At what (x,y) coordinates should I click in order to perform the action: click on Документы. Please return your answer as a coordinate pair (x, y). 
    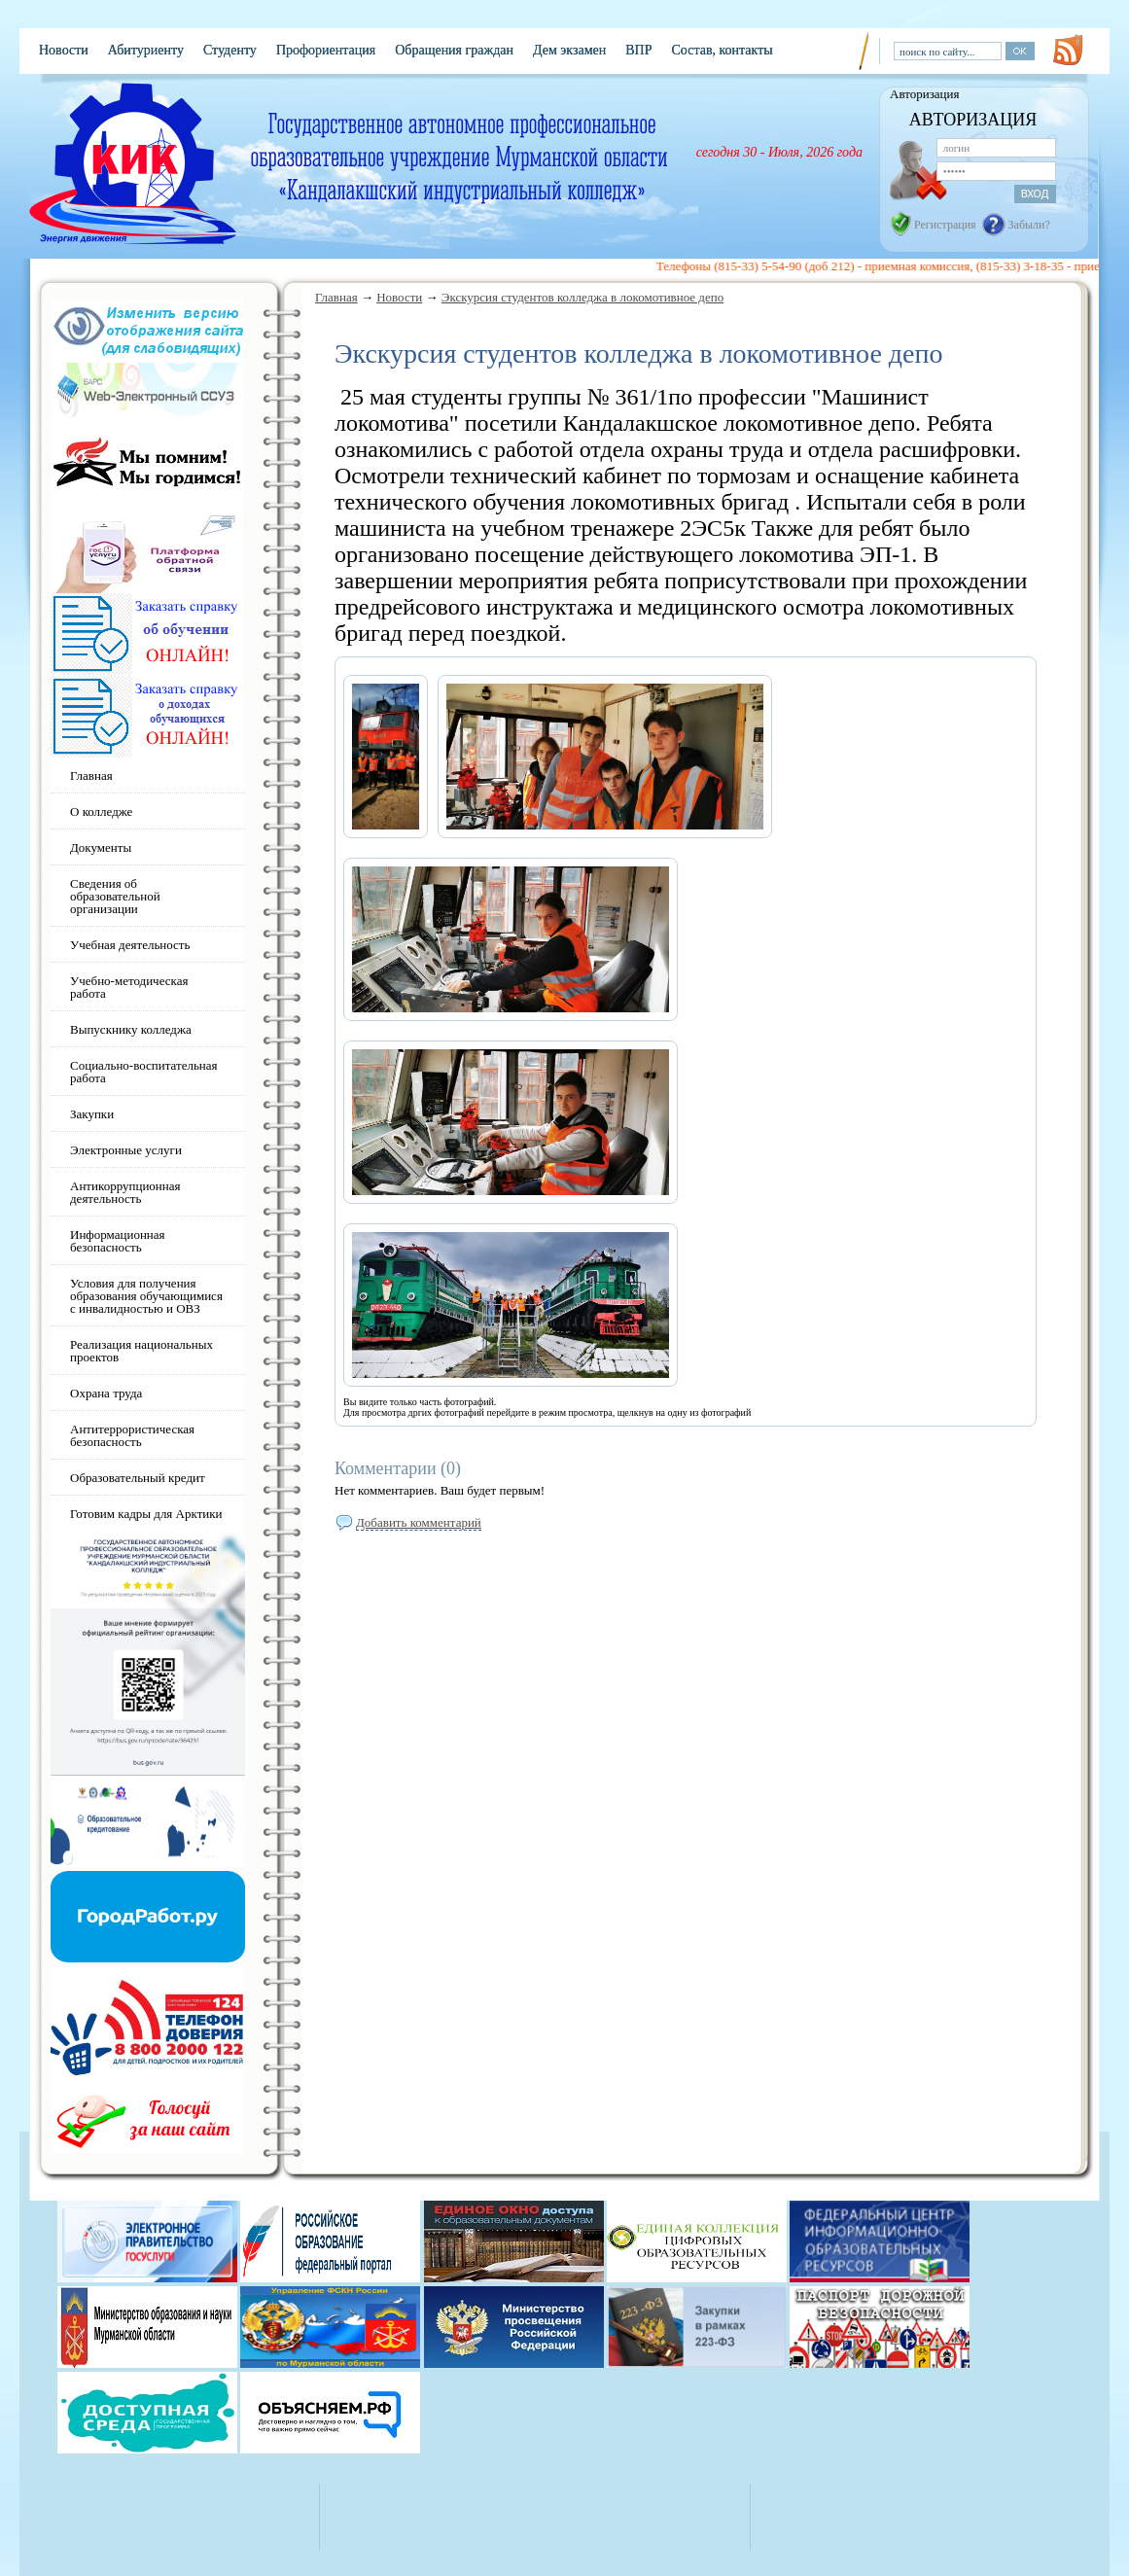
    Looking at the image, I should click on (100, 847).